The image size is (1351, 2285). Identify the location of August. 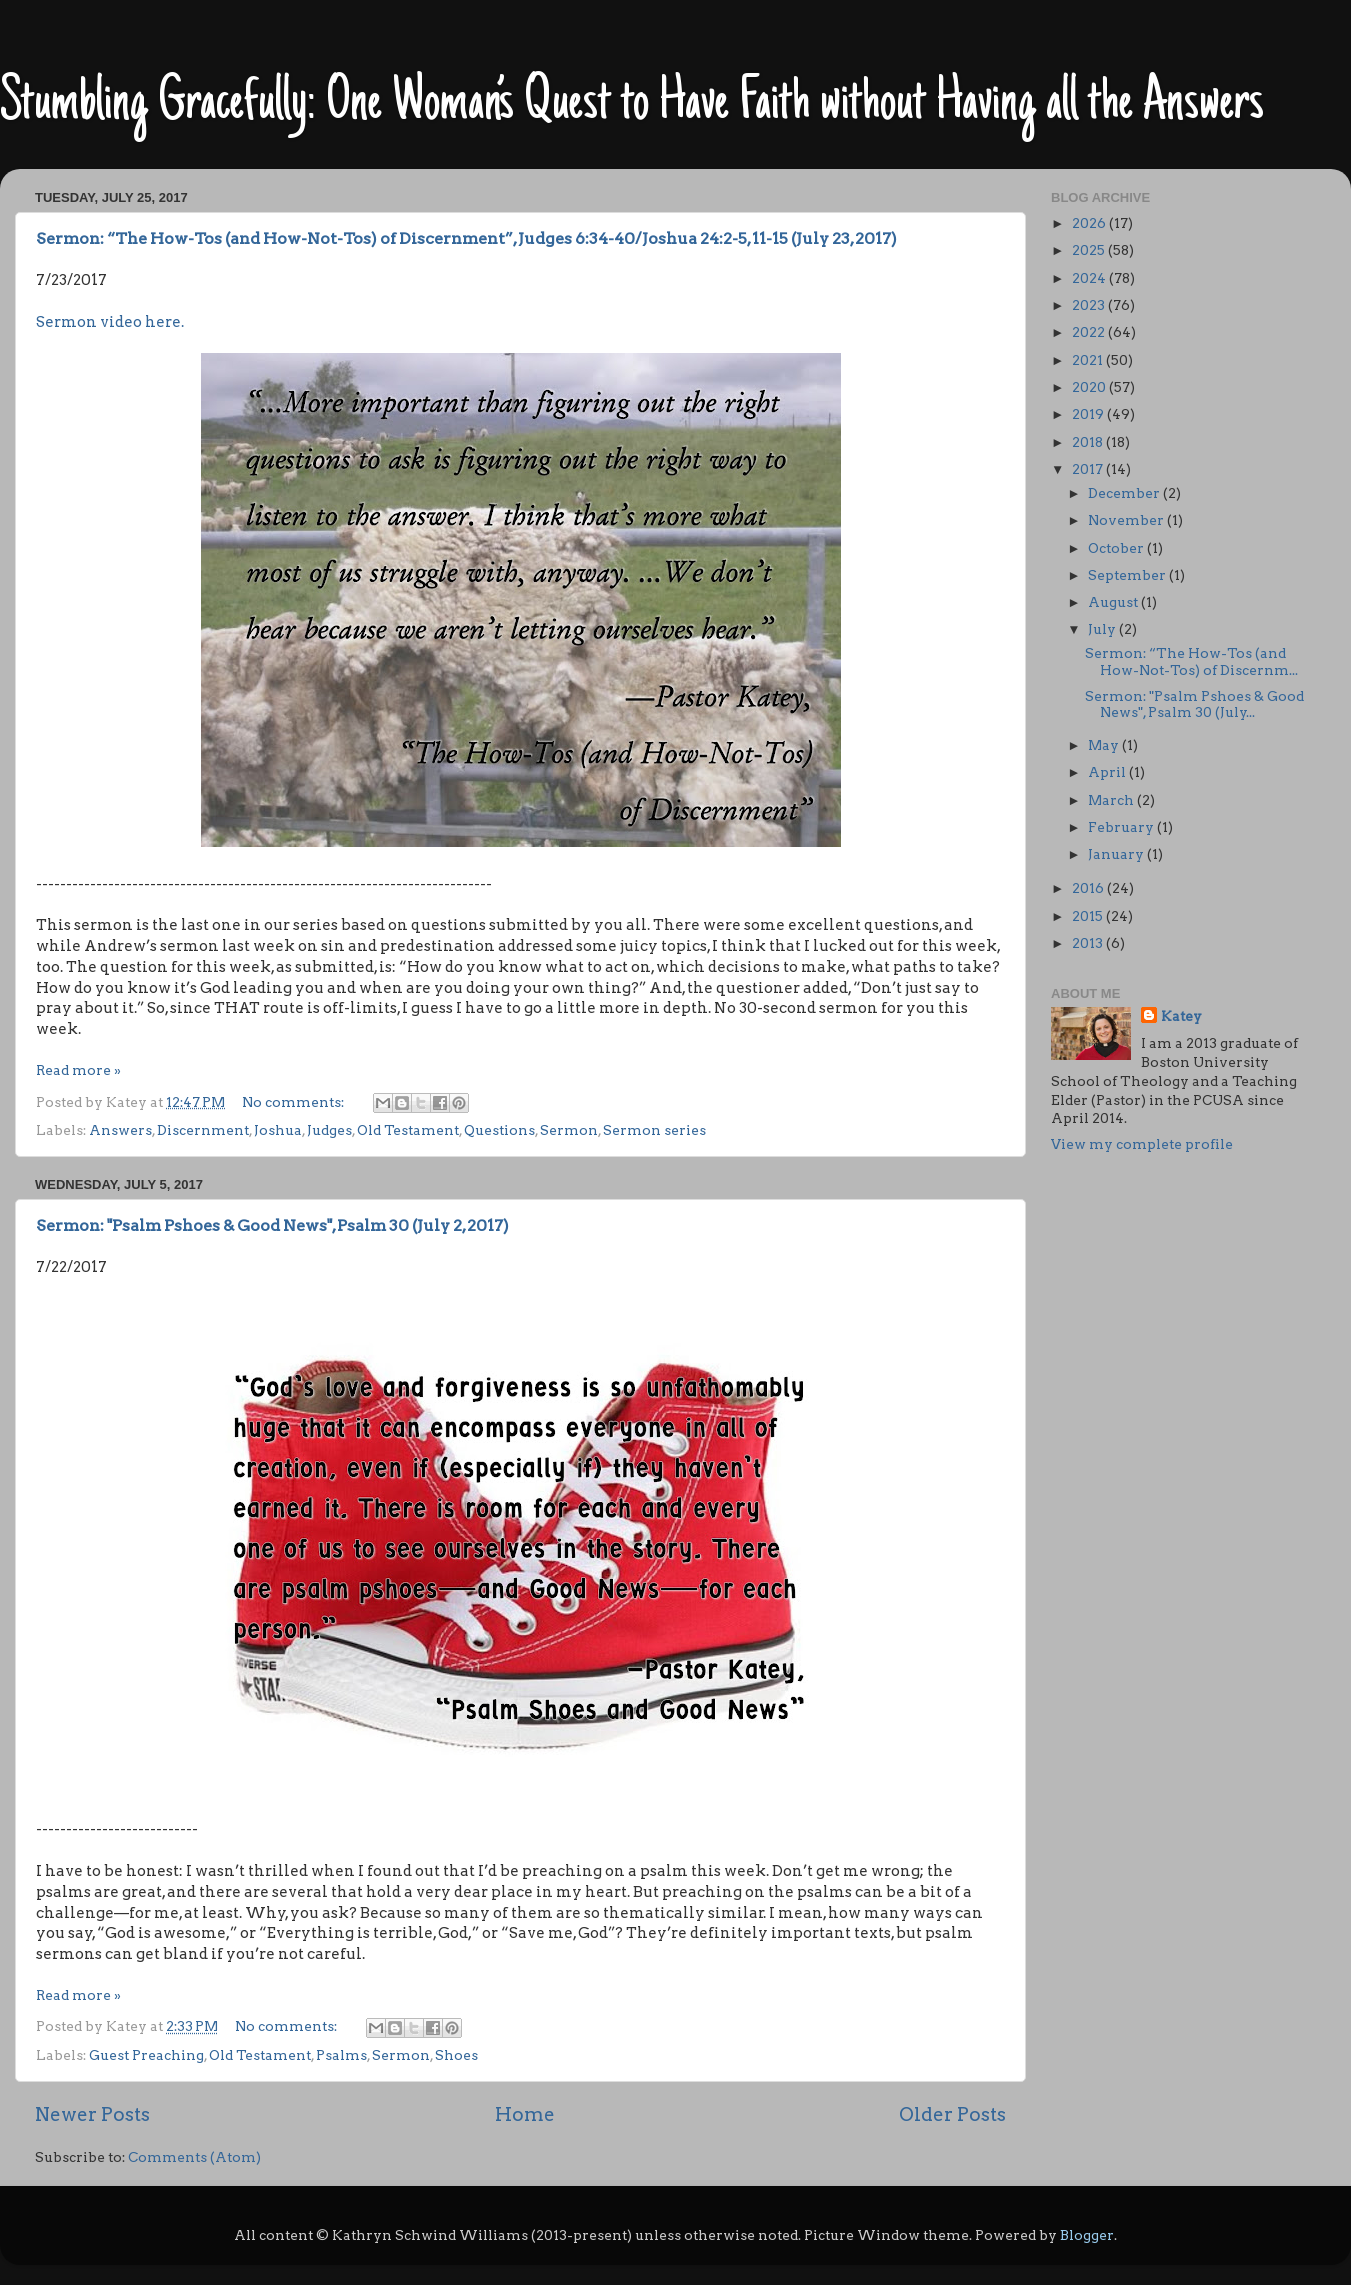
(1114, 602).